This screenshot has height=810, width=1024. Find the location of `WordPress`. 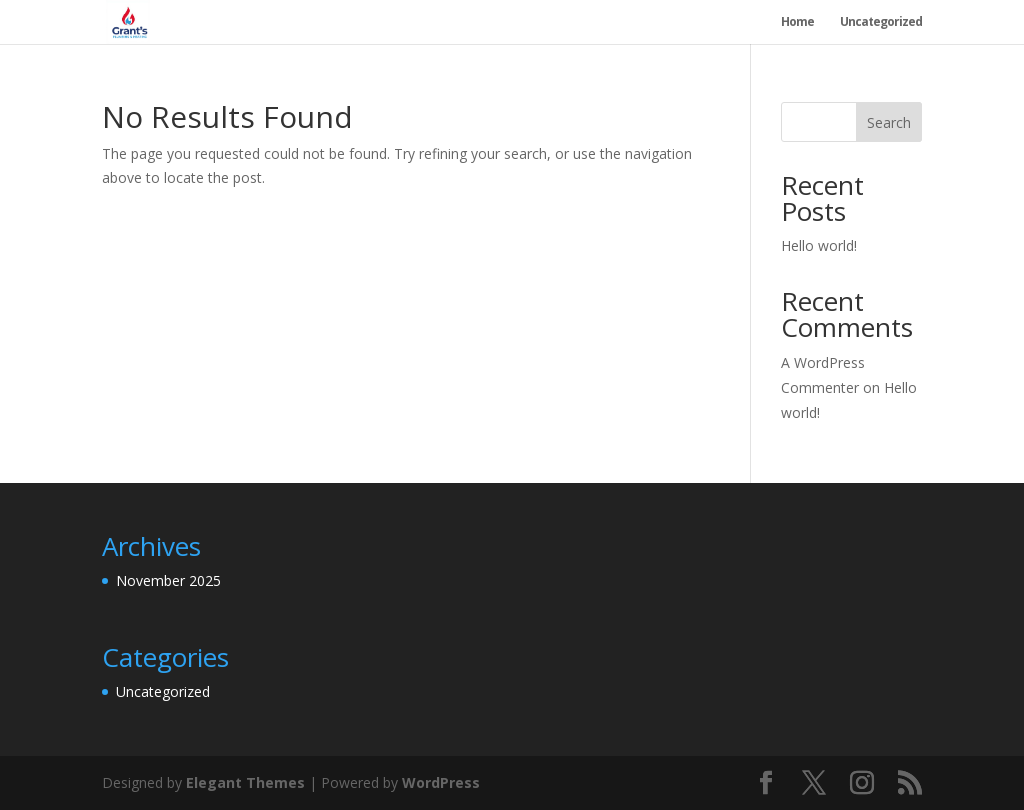

WordPress is located at coordinates (441, 782).